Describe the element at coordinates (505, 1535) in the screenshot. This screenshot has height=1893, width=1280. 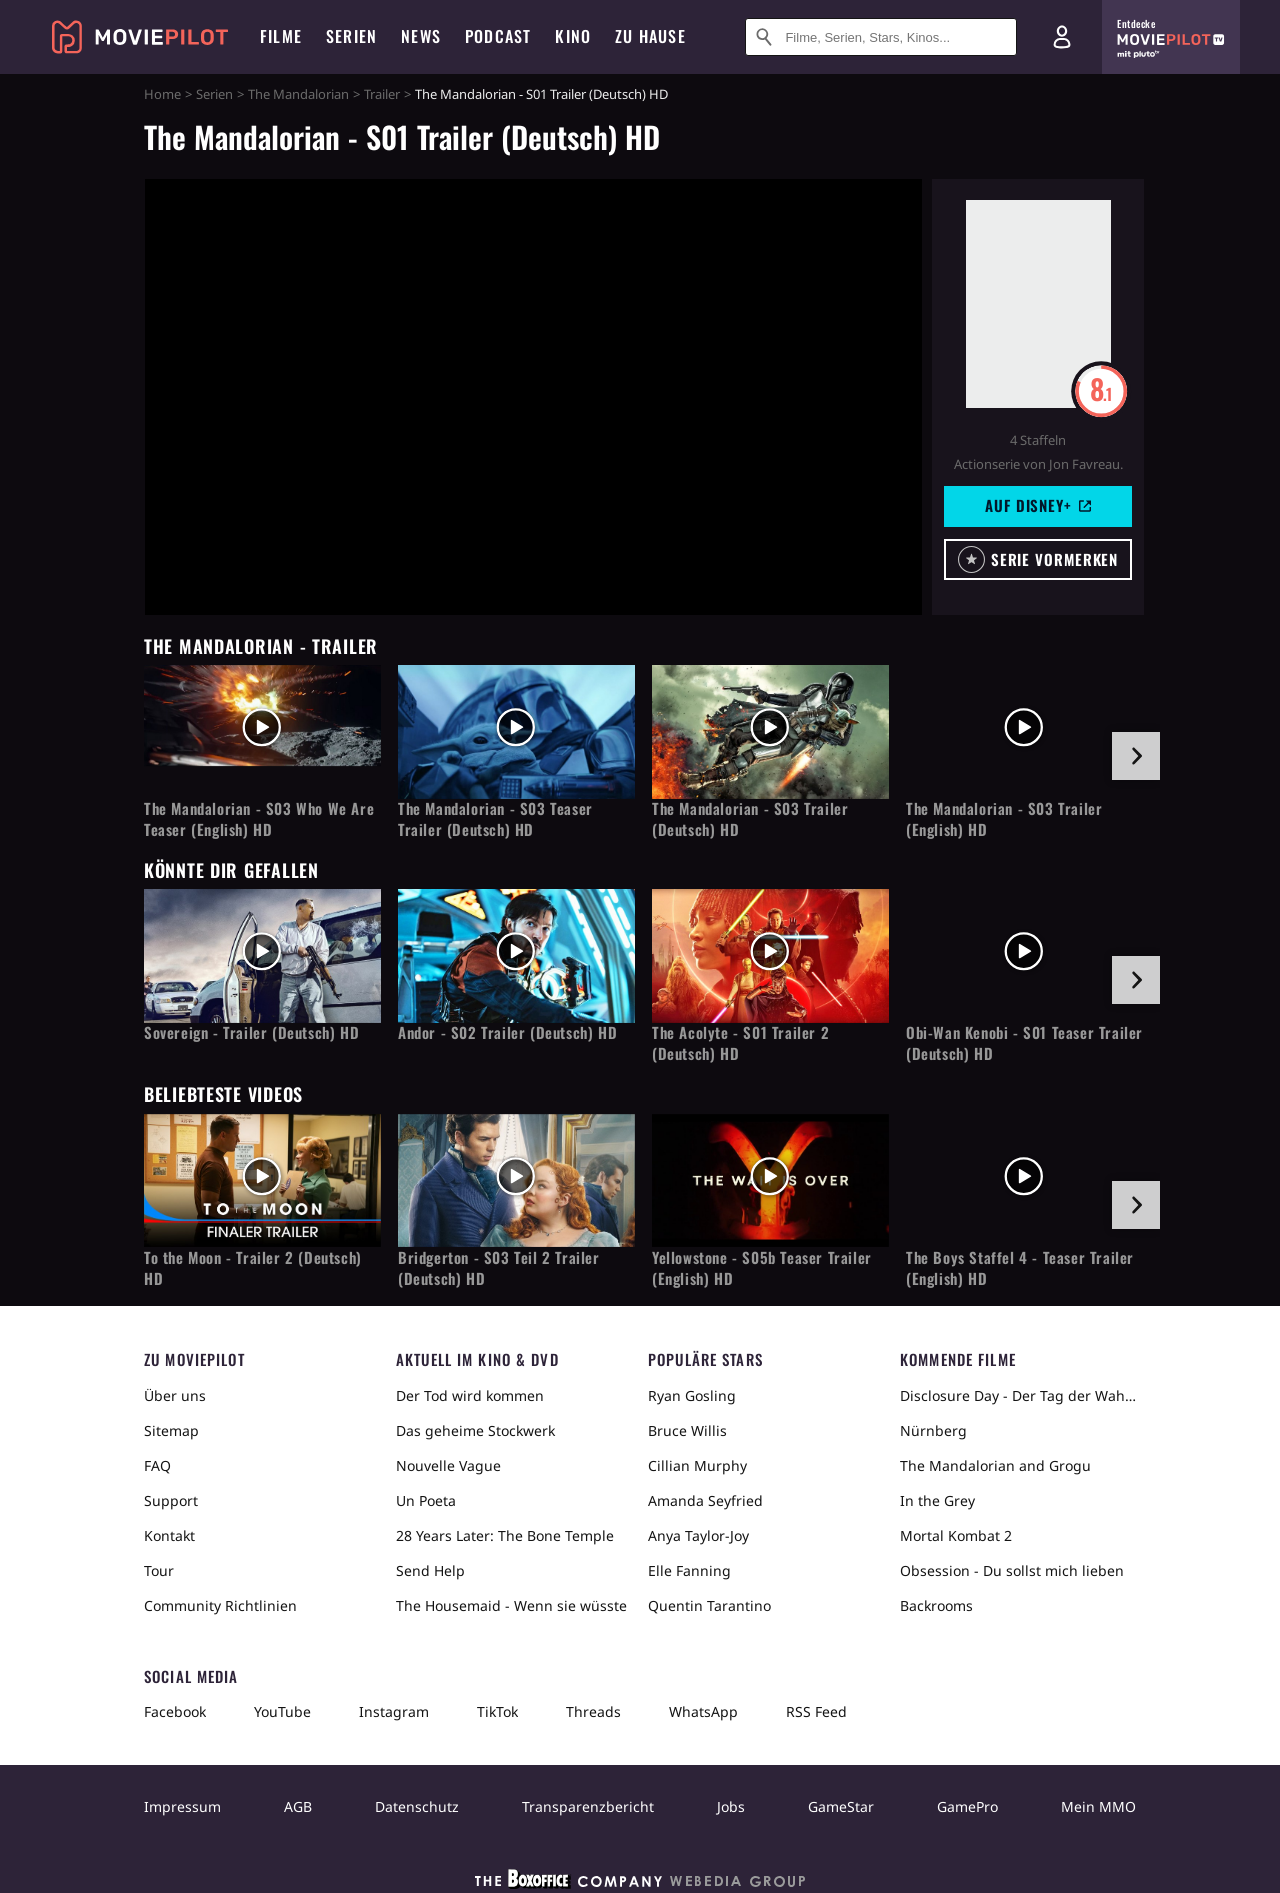
I see `28 Years Later: The Bone Temple` at that location.